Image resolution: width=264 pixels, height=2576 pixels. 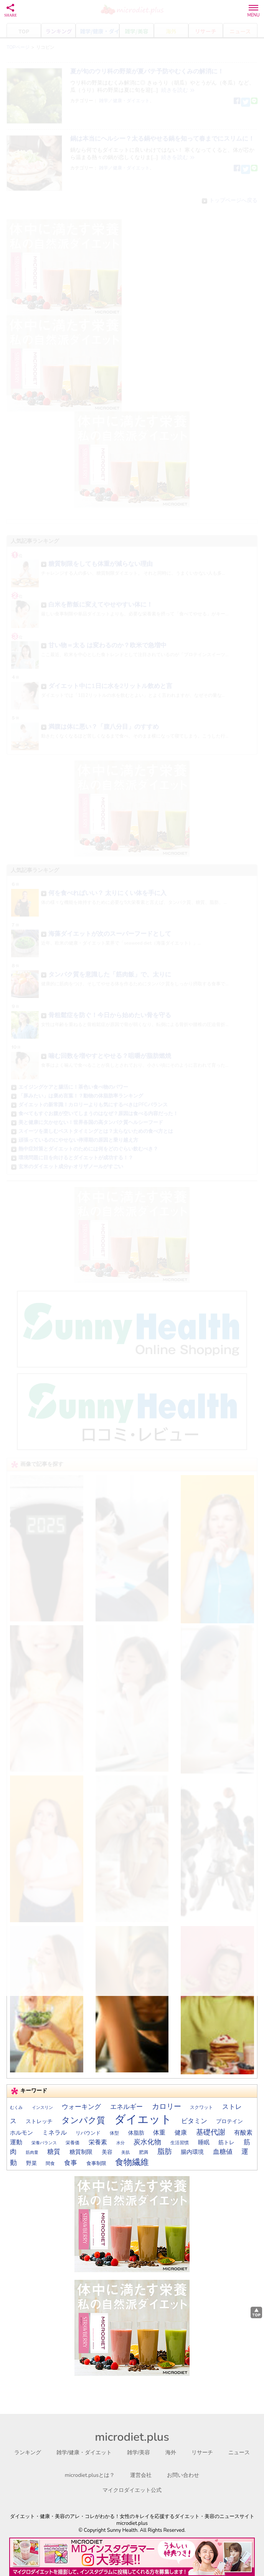 I want to click on 体重 [体重 (27個の項目)], so click(x=159, y=2132).